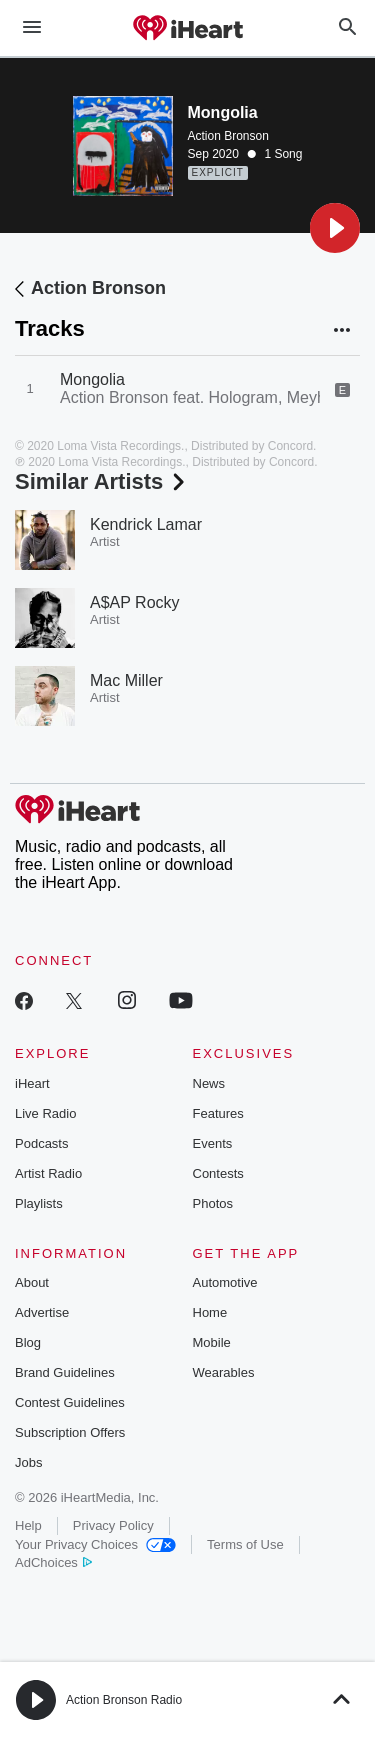  I want to click on Privacy Policy, so click(113, 1525).